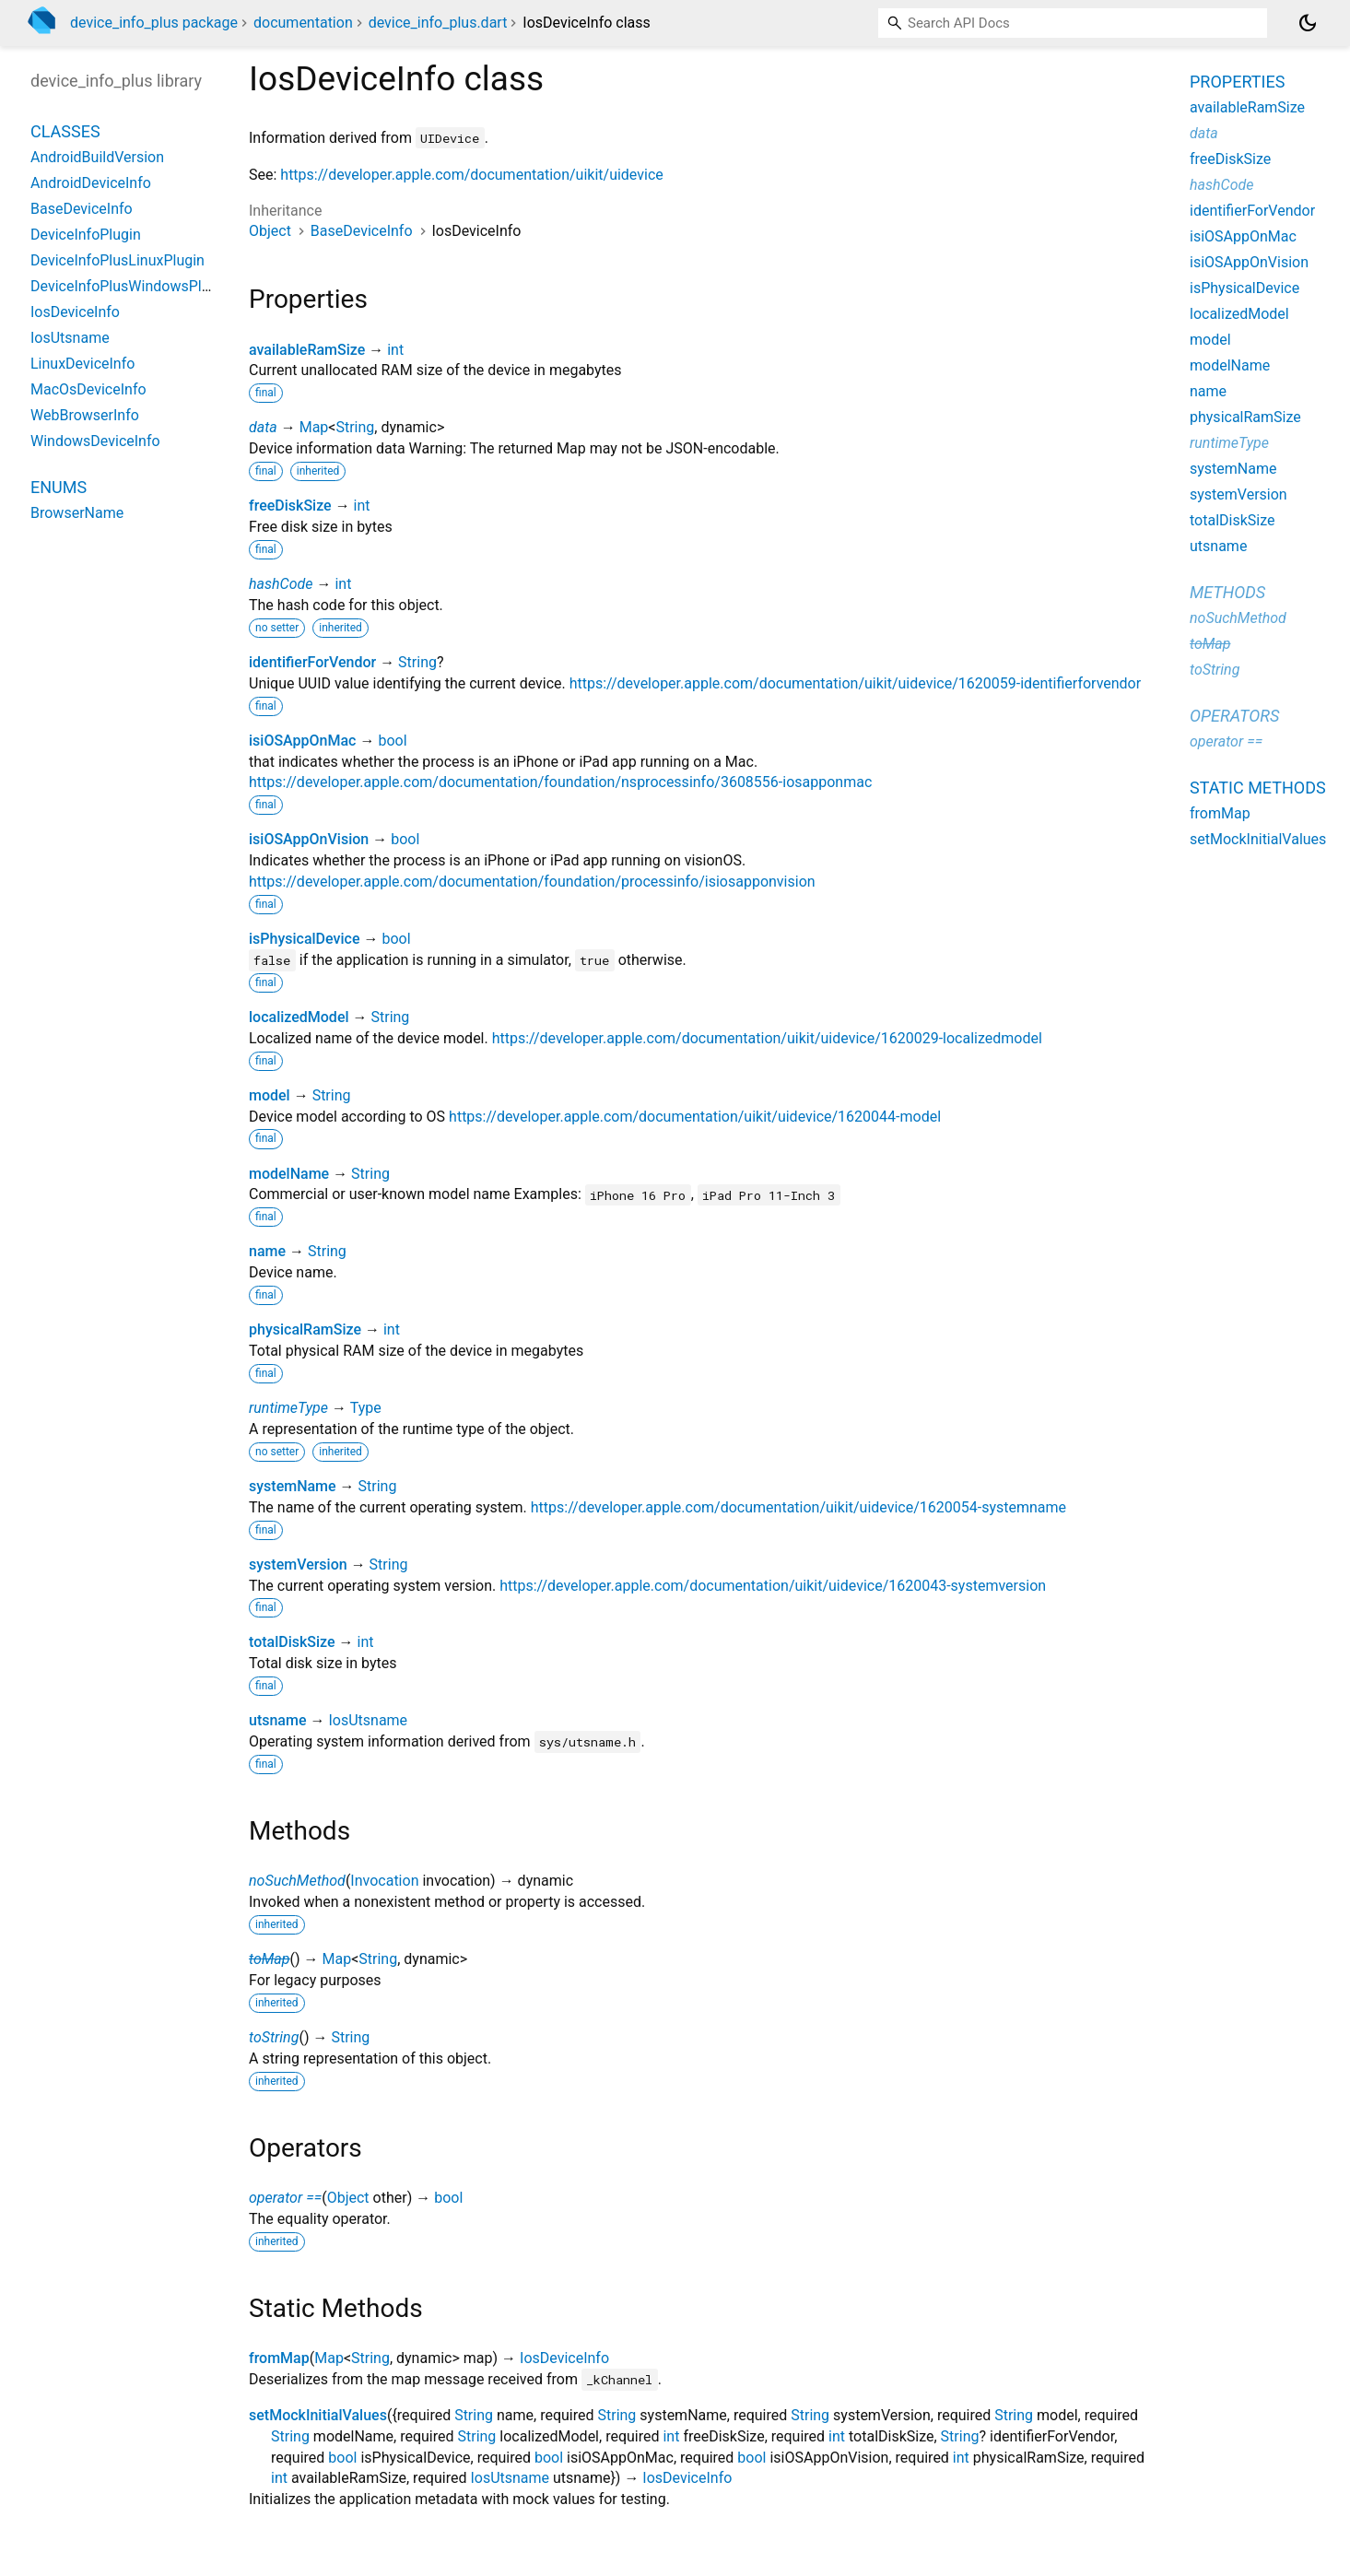 The height and width of the screenshot is (2576, 1350). Describe the element at coordinates (471, 174) in the screenshot. I see `https://developer.apple.com/documentation/uikit/uidevice` at that location.